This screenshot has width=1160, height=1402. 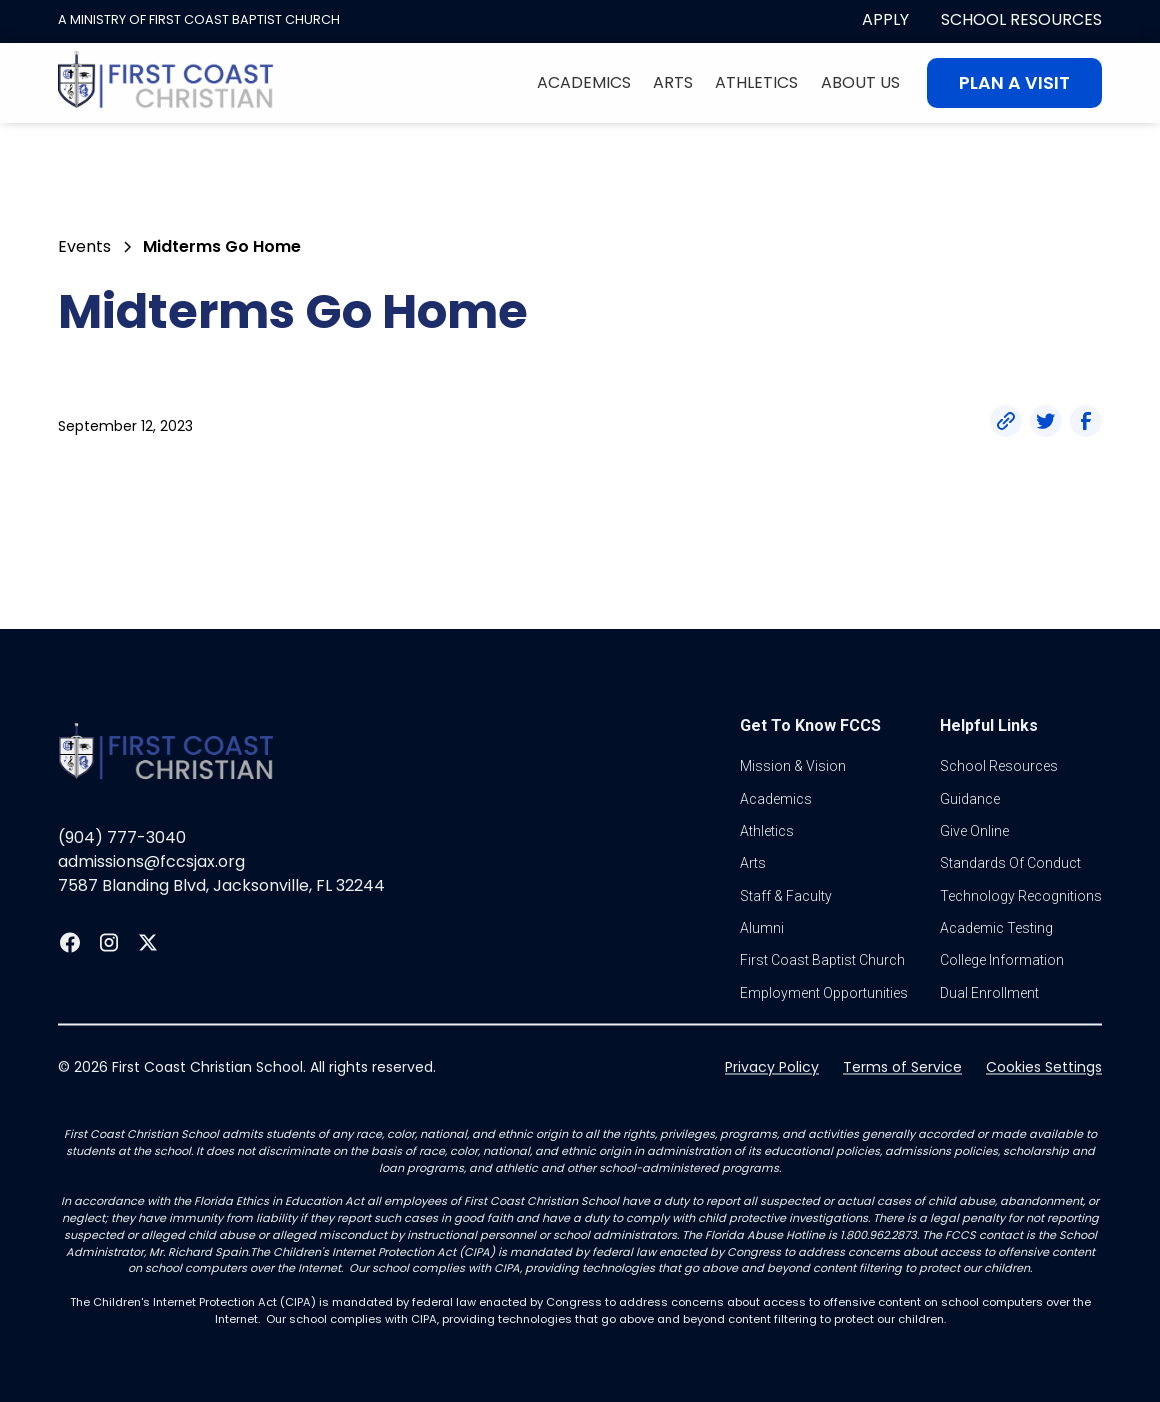 I want to click on Alumni, so click(x=762, y=967).